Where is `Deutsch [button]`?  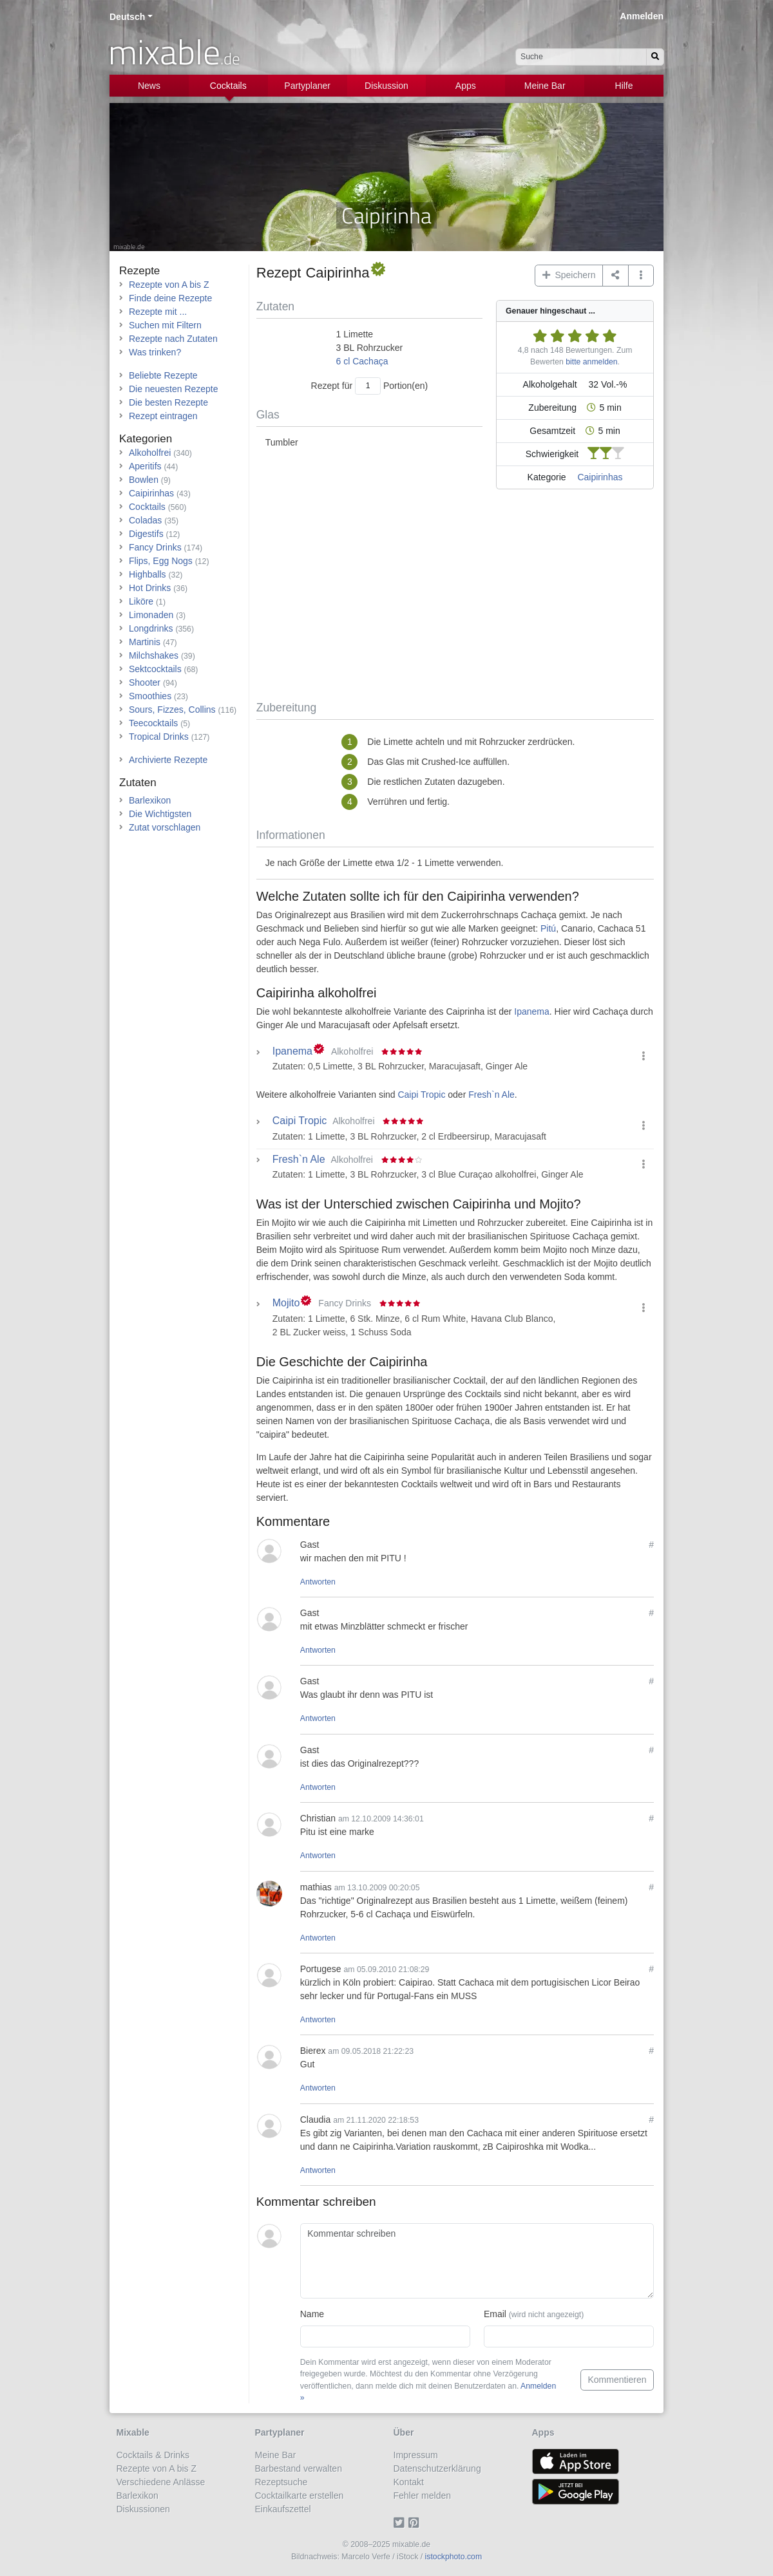
Deutsch [button] is located at coordinates (127, 17).